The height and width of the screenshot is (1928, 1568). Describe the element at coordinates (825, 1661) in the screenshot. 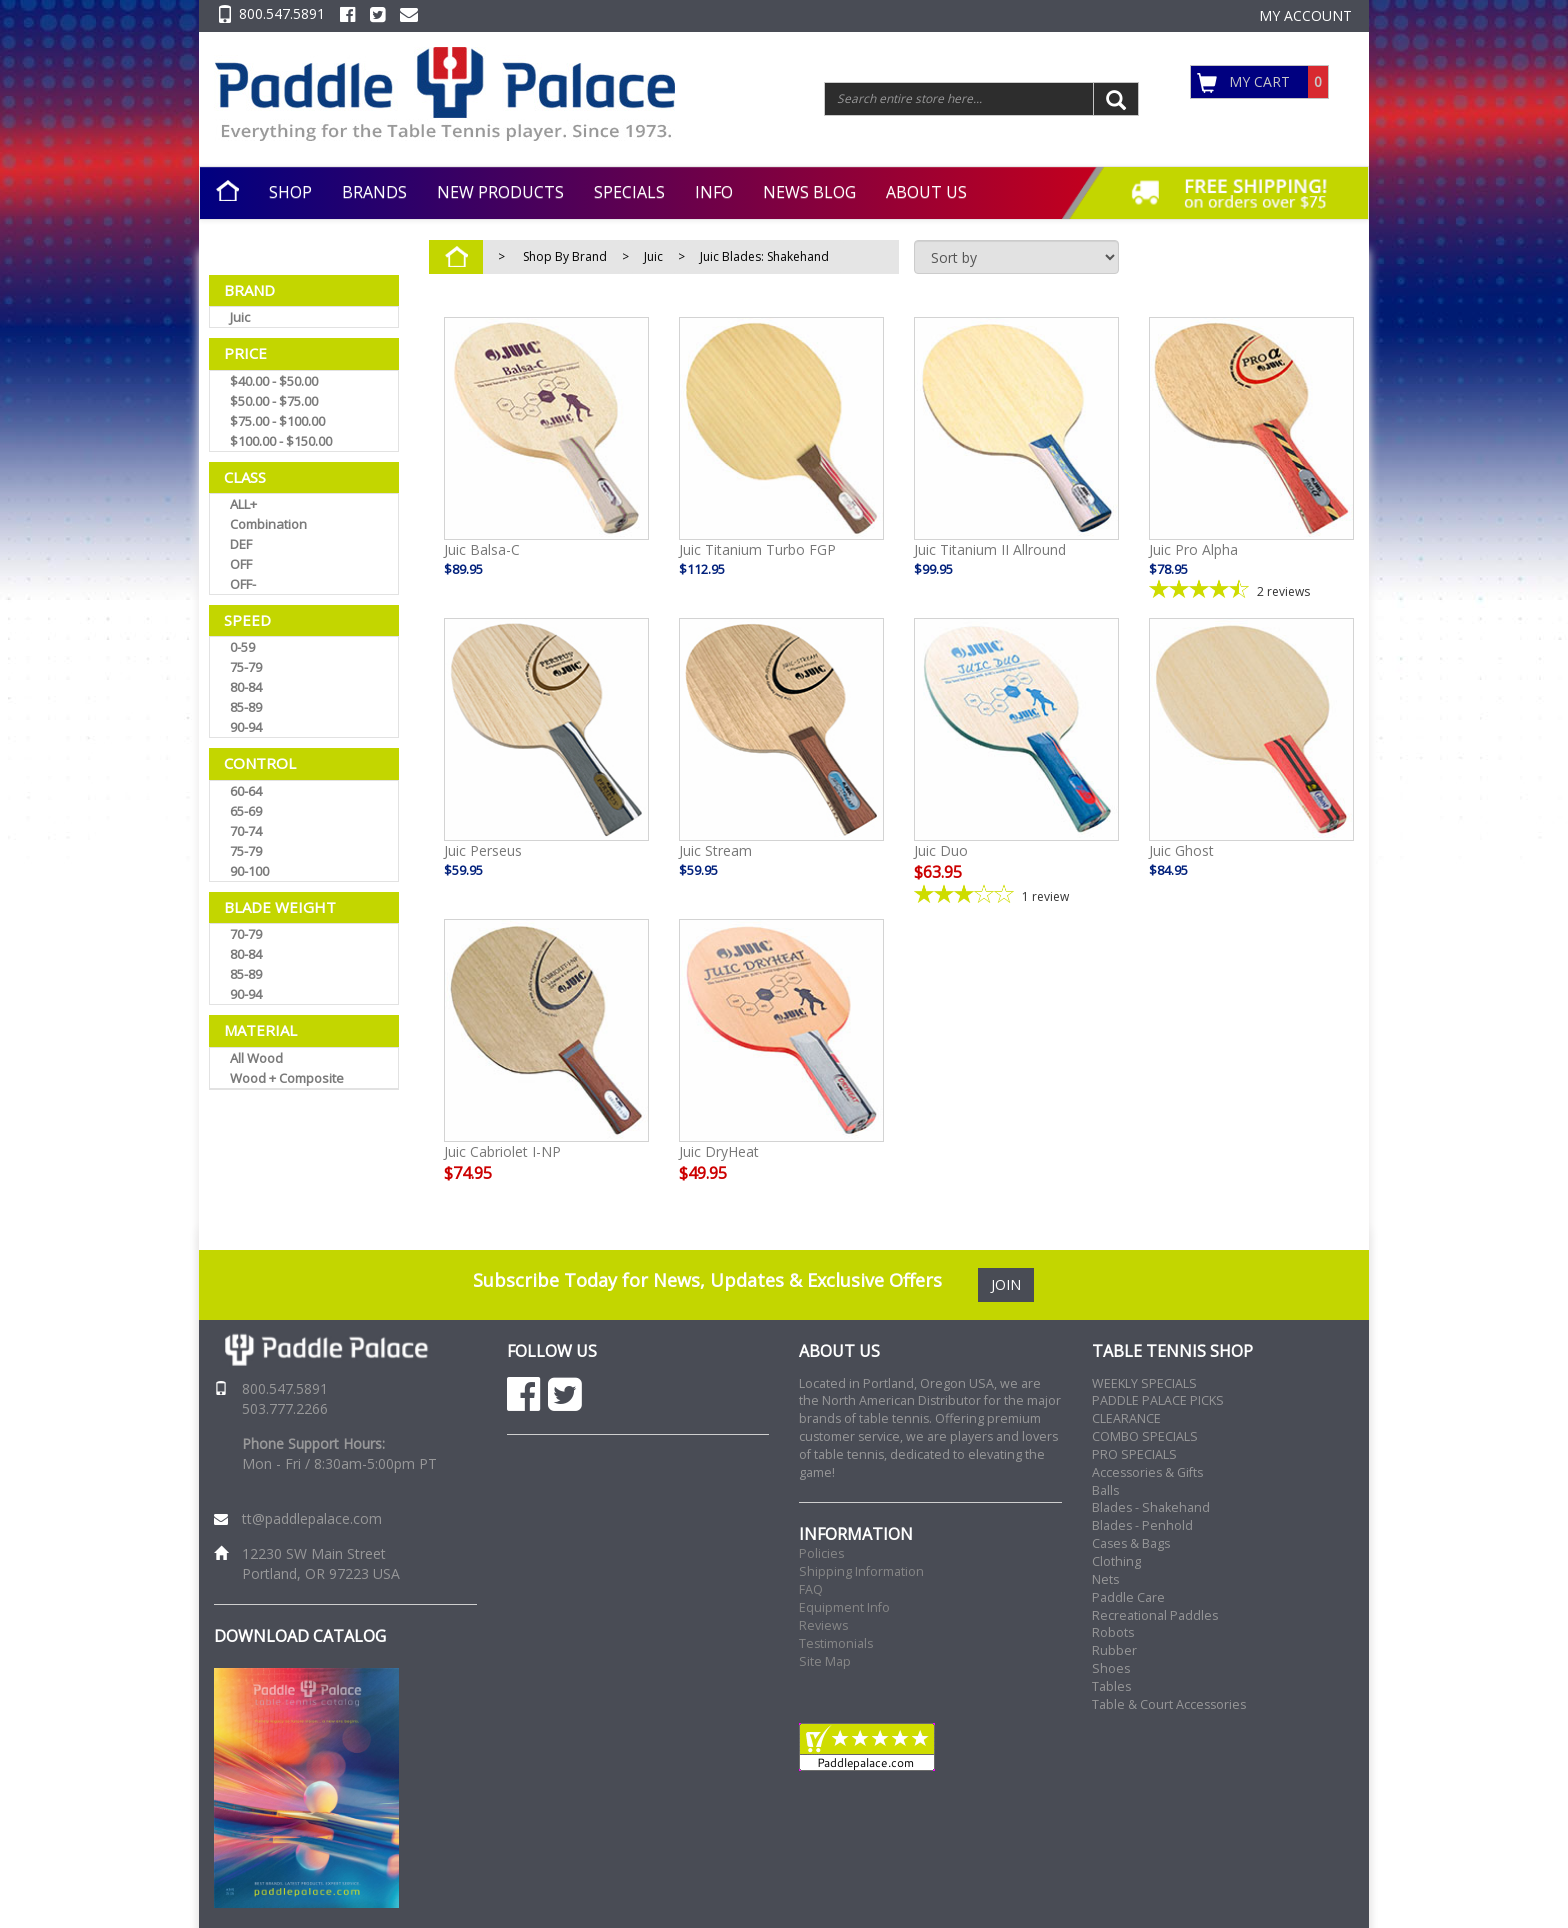

I see `Site Map` at that location.